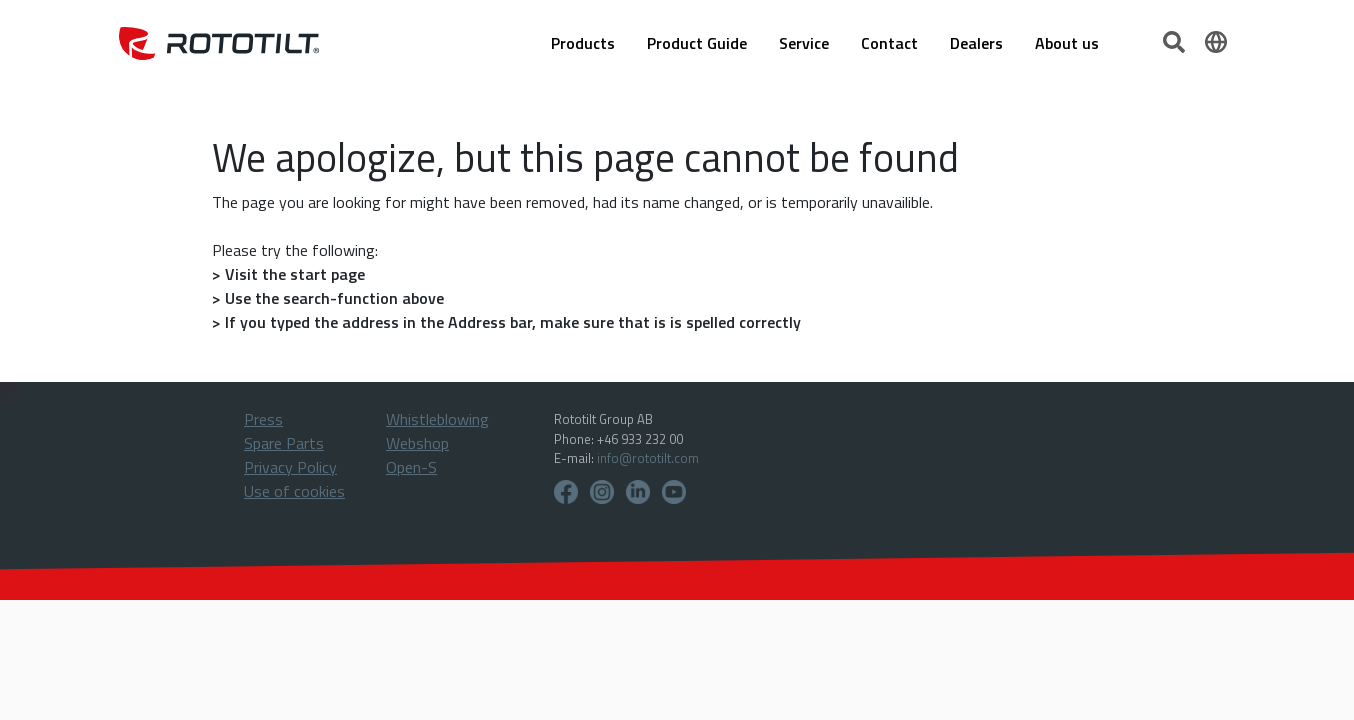  I want to click on Service, so click(804, 43).